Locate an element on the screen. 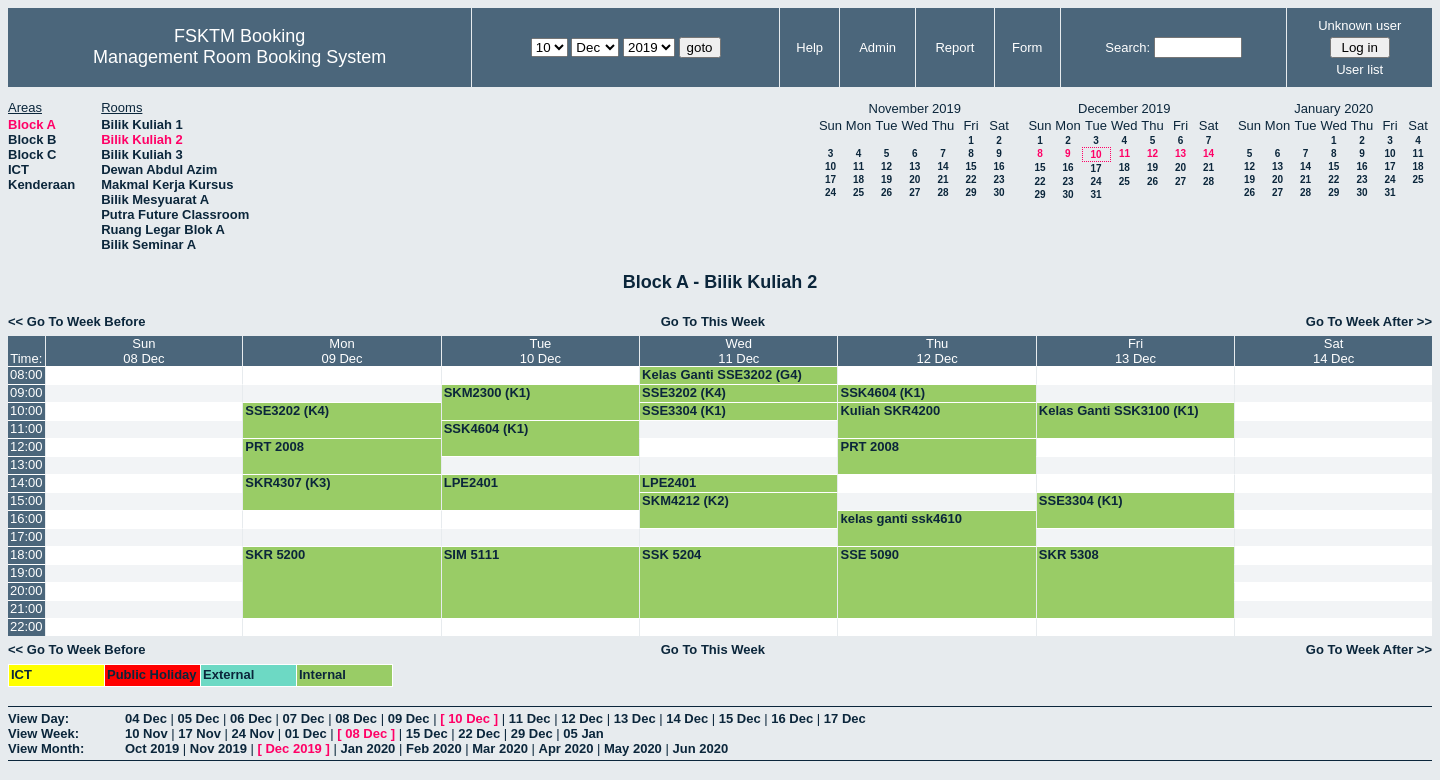 The image size is (1440, 780). 10 Dec is located at coordinates (469, 718).